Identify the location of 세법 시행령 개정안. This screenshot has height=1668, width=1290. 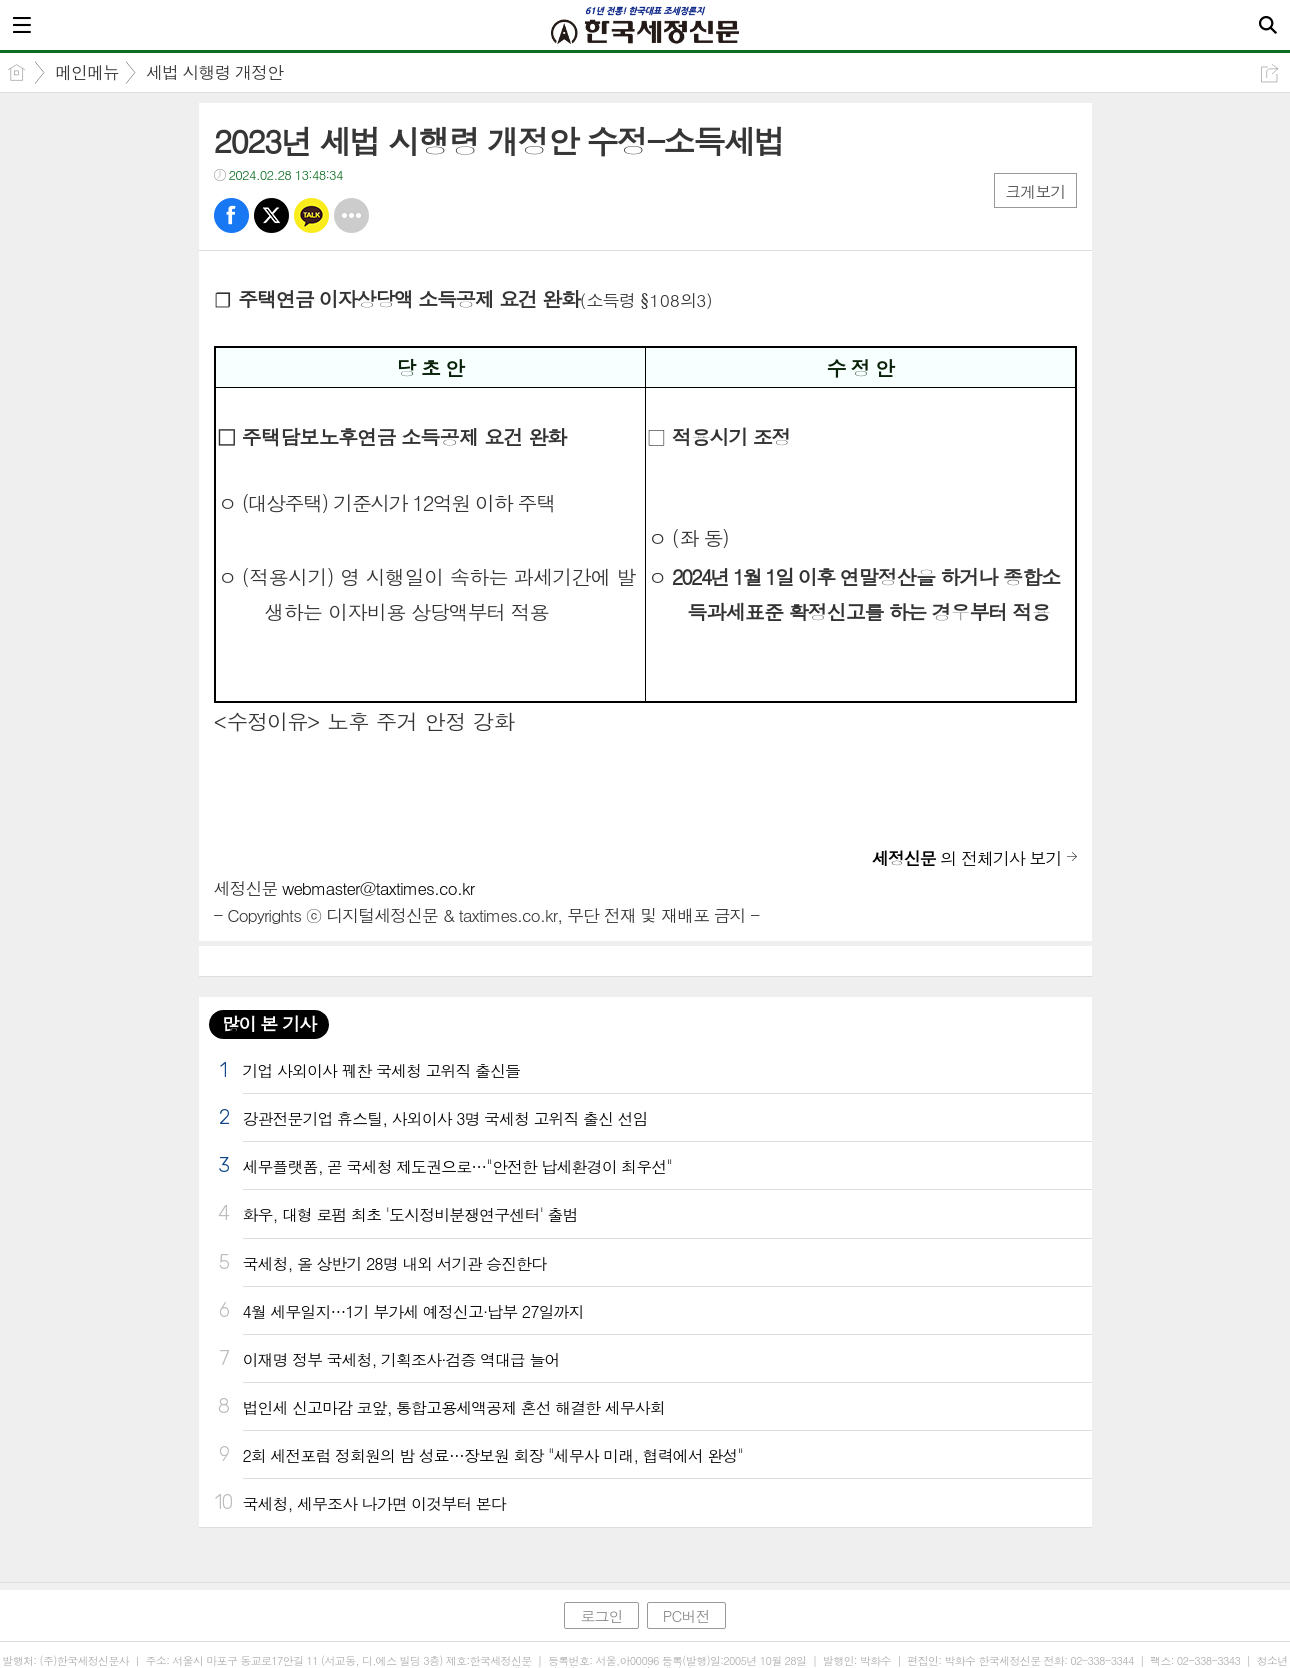
(214, 72).